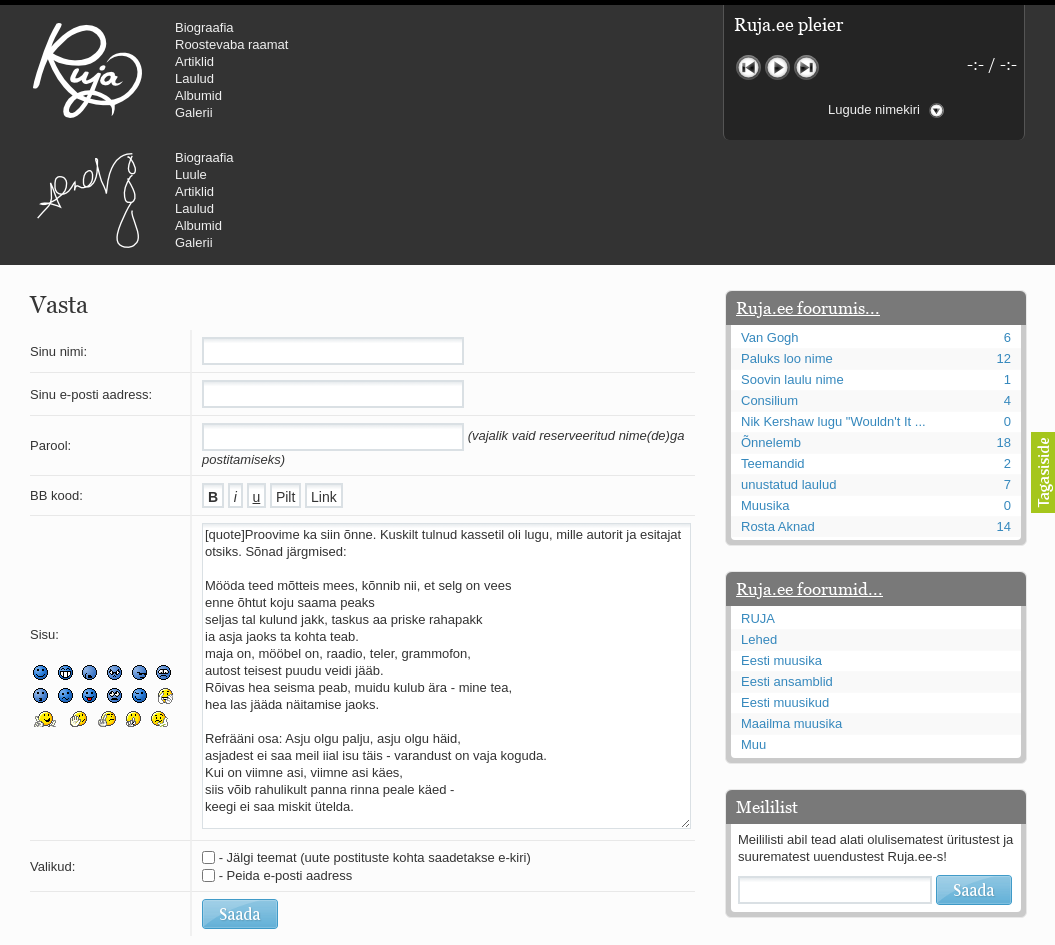 Image resolution: width=1055 pixels, height=945 pixels. I want to click on Eesti muusika, so click(781, 540).